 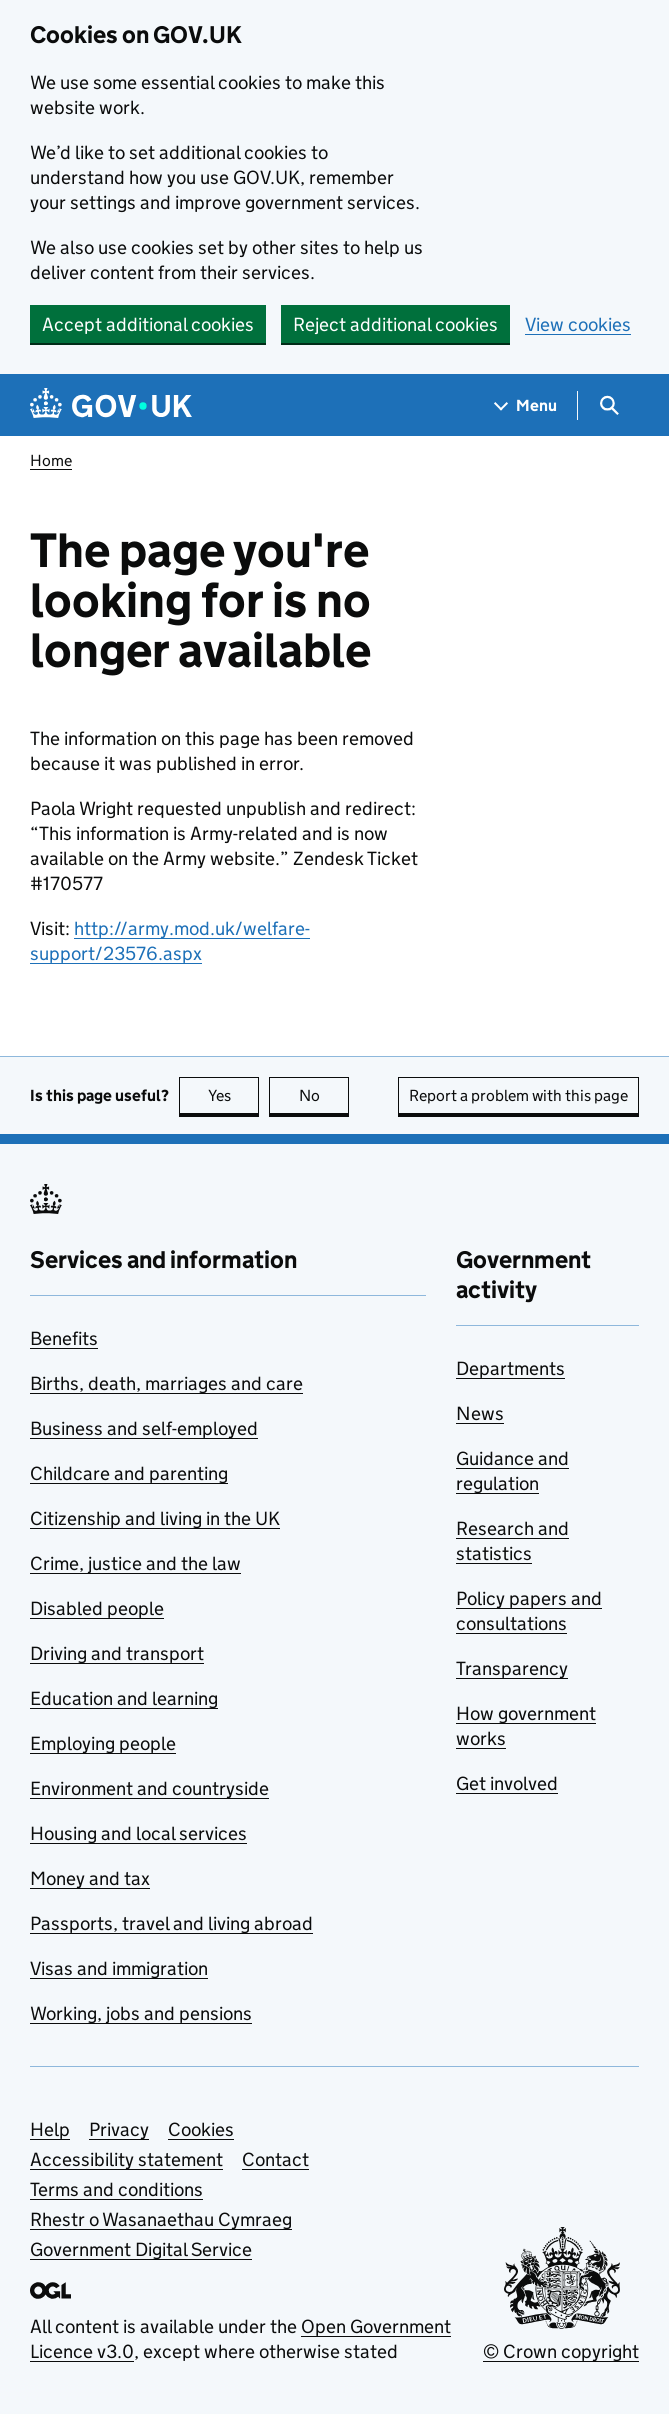 I want to click on Report a problem with this page, so click(x=518, y=1095).